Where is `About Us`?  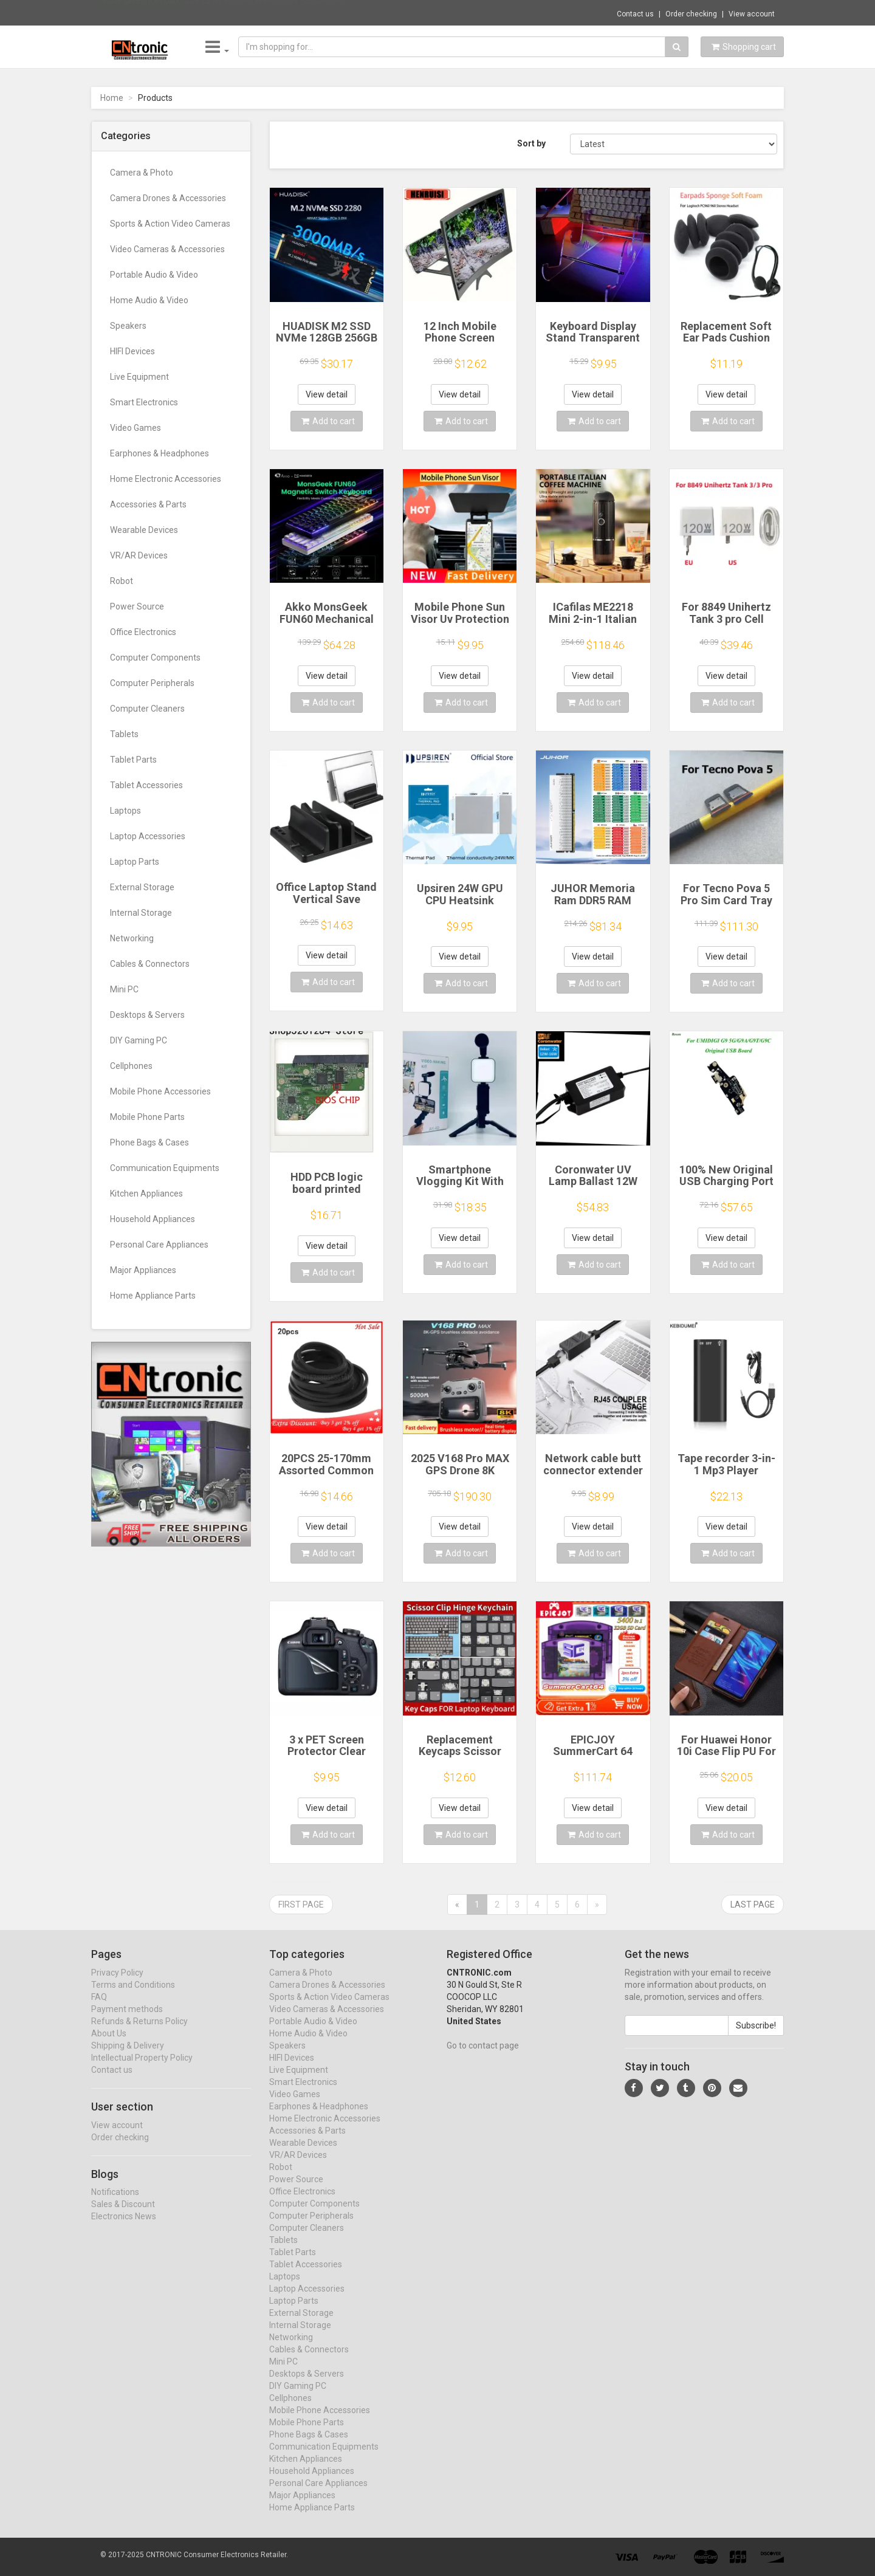
About Us is located at coordinates (108, 2045).